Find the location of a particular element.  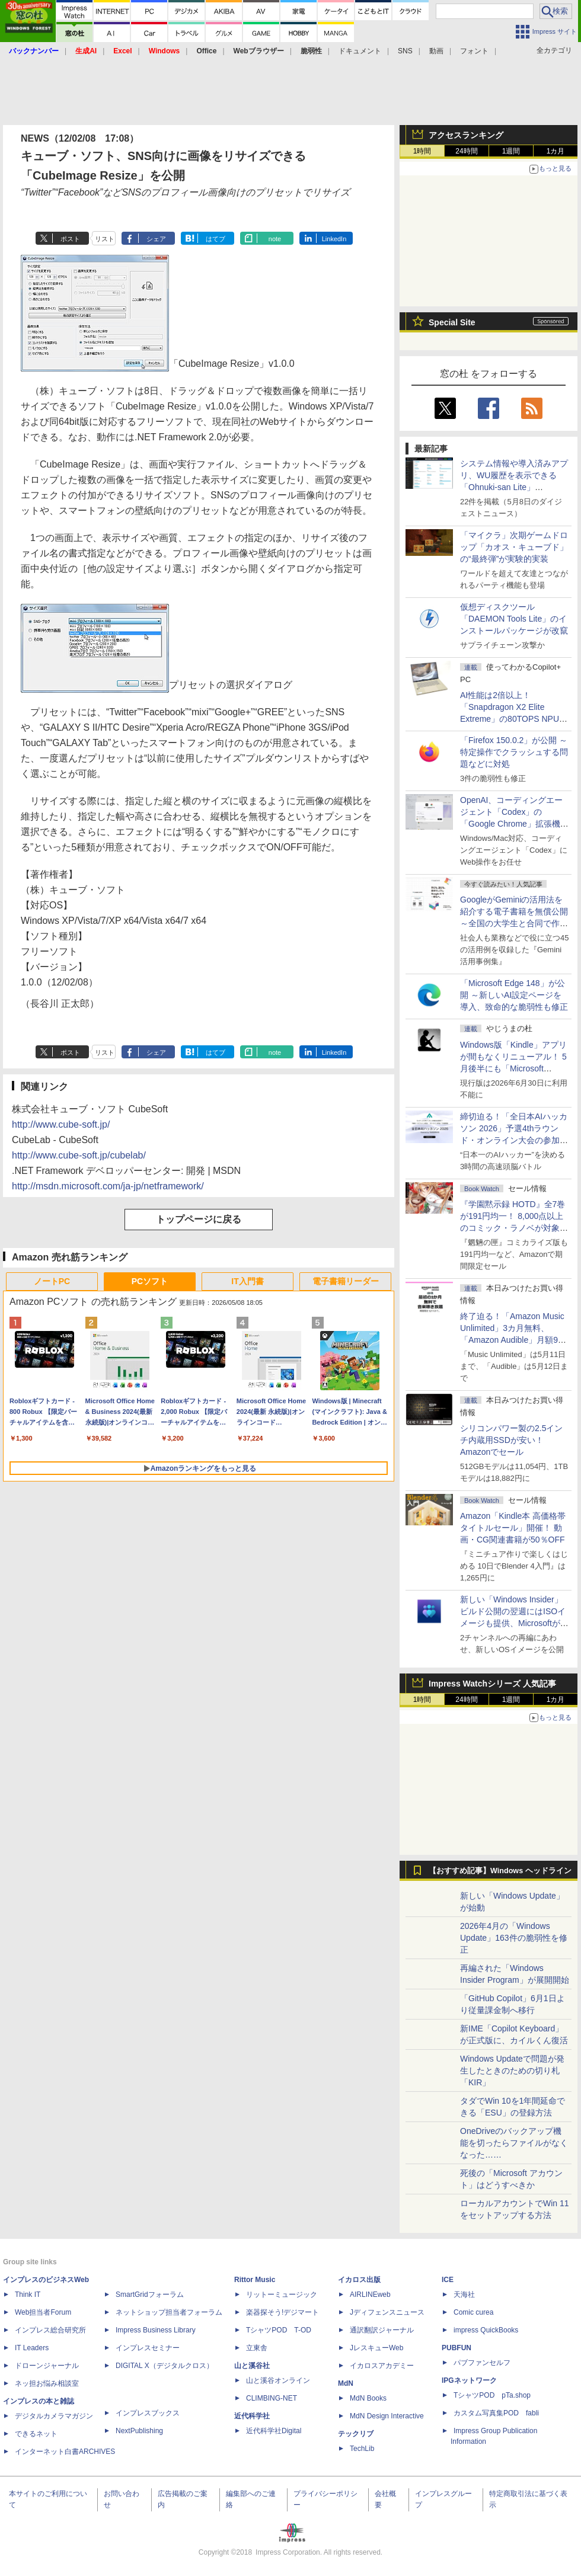

リスト is located at coordinates (104, 238).